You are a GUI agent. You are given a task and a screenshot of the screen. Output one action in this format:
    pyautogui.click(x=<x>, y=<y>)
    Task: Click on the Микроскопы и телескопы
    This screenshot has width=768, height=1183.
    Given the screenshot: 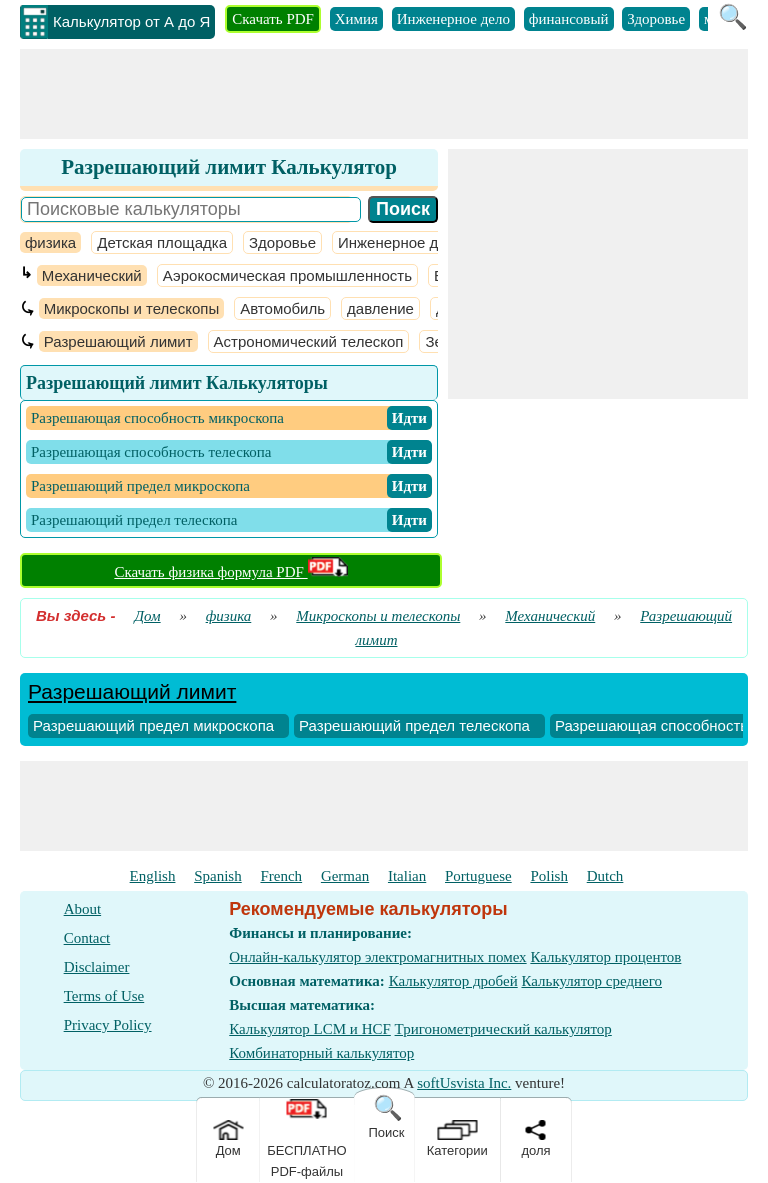 What is the action you would take?
    pyautogui.click(x=131, y=308)
    